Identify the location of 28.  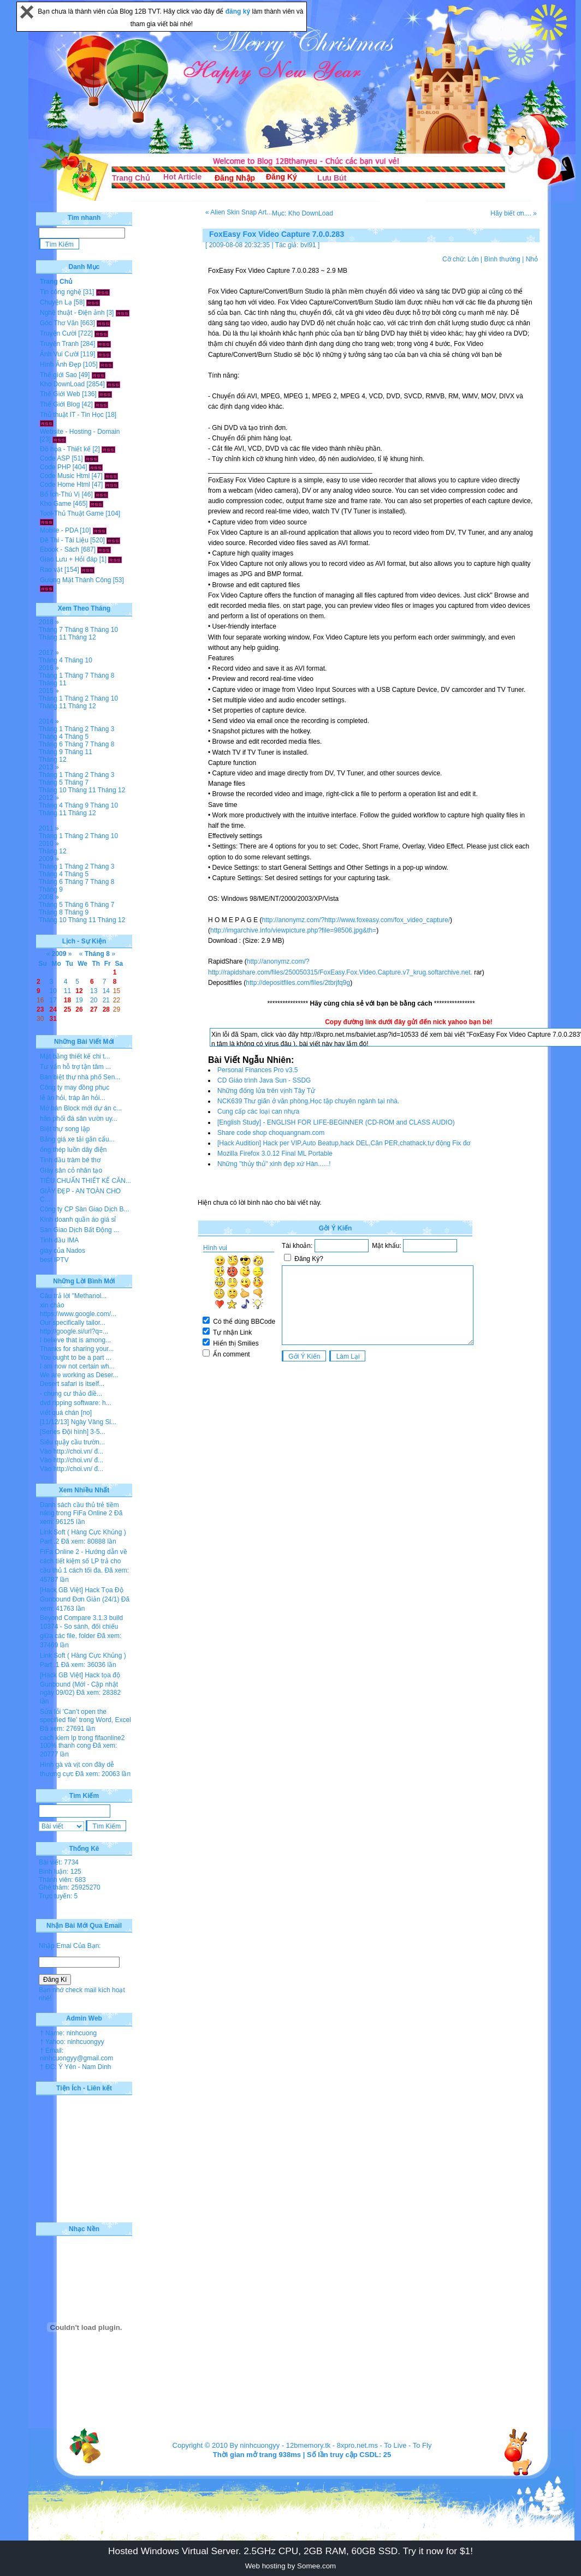
(106, 1009).